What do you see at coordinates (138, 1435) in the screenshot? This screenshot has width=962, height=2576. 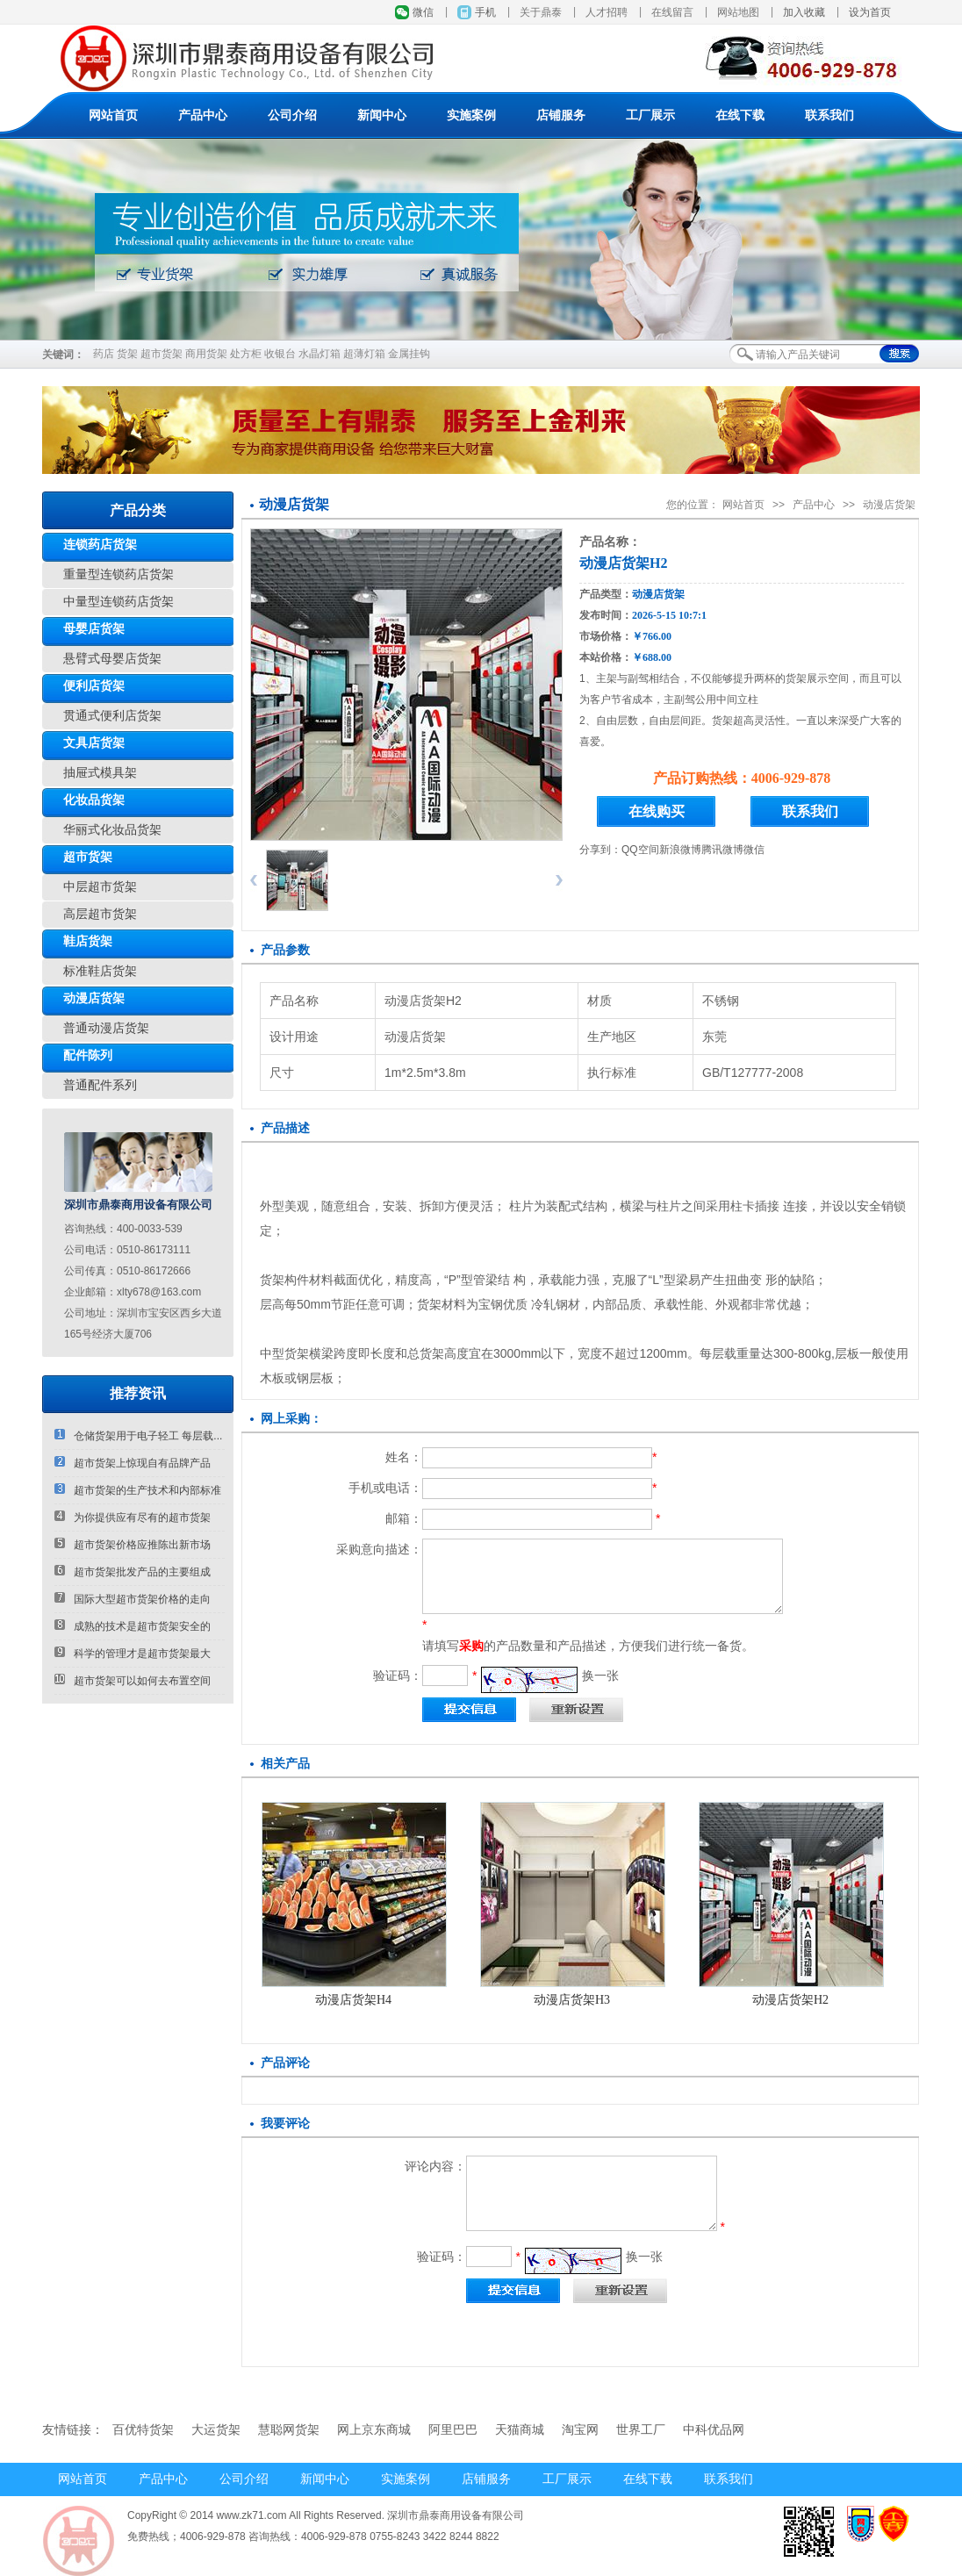 I see `仓储货架用于电子轻工 每层载...` at bounding box center [138, 1435].